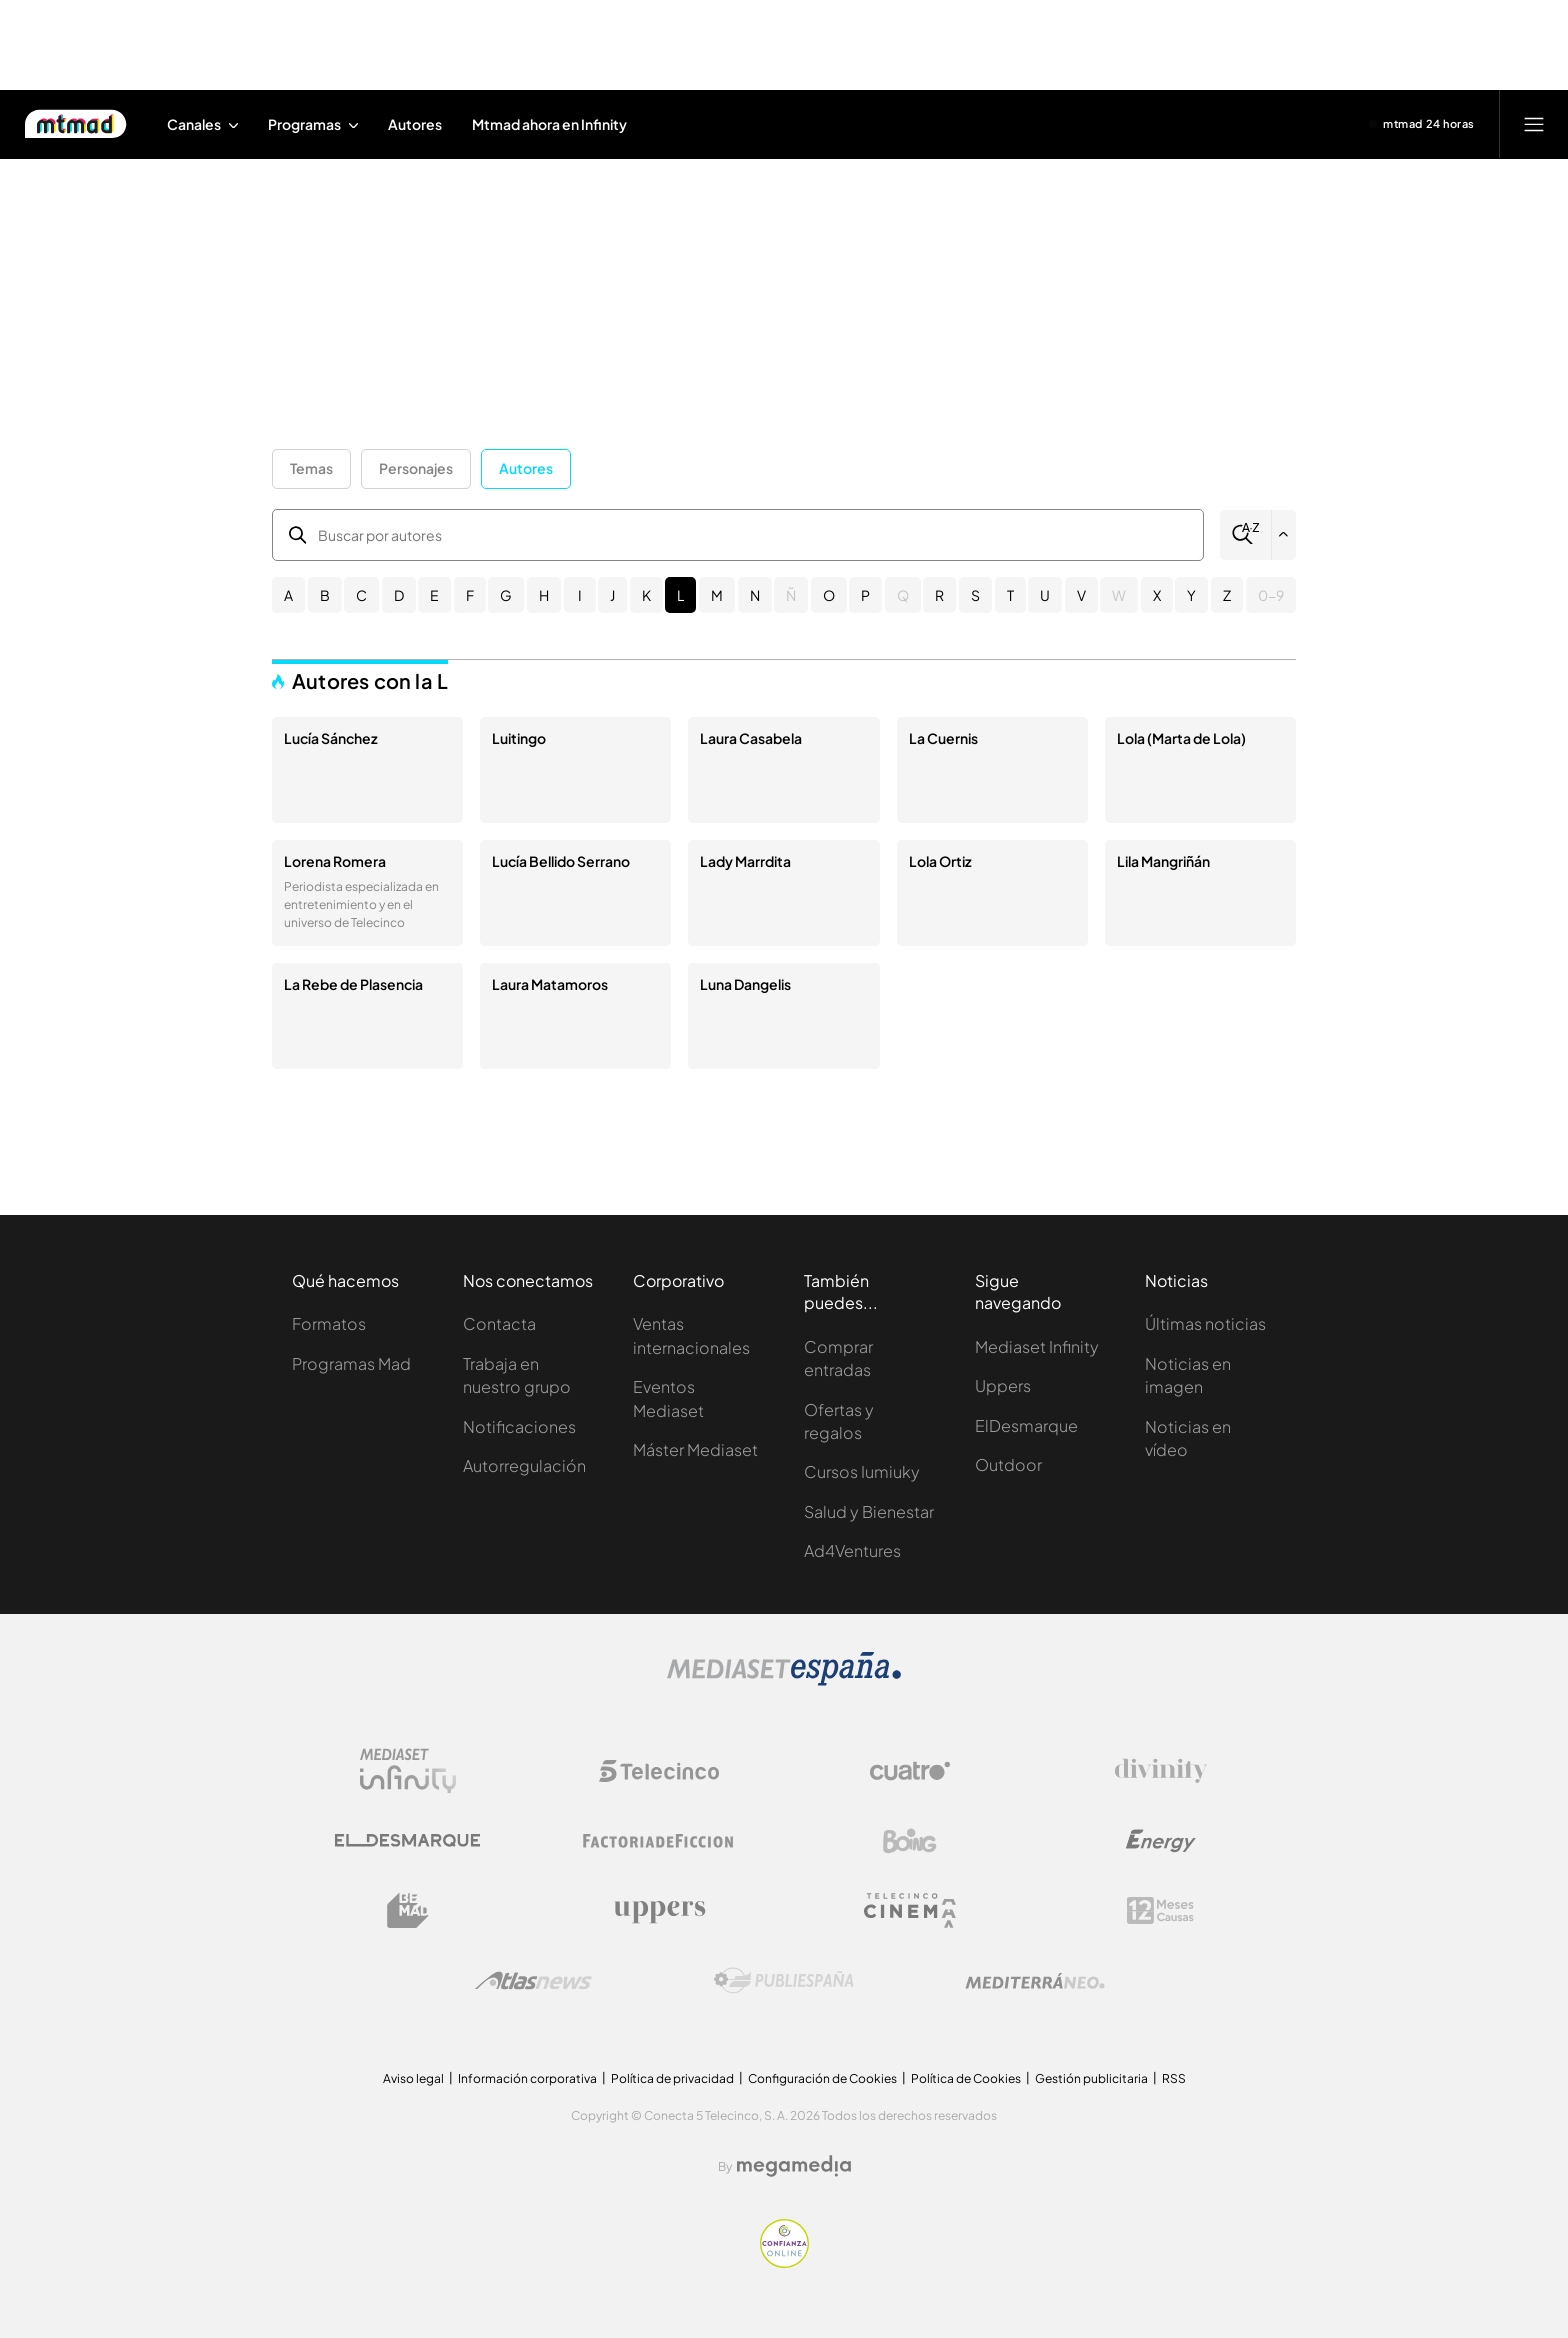  What do you see at coordinates (533, 1980) in the screenshot?
I see `[Logo AtlasV2]` at bounding box center [533, 1980].